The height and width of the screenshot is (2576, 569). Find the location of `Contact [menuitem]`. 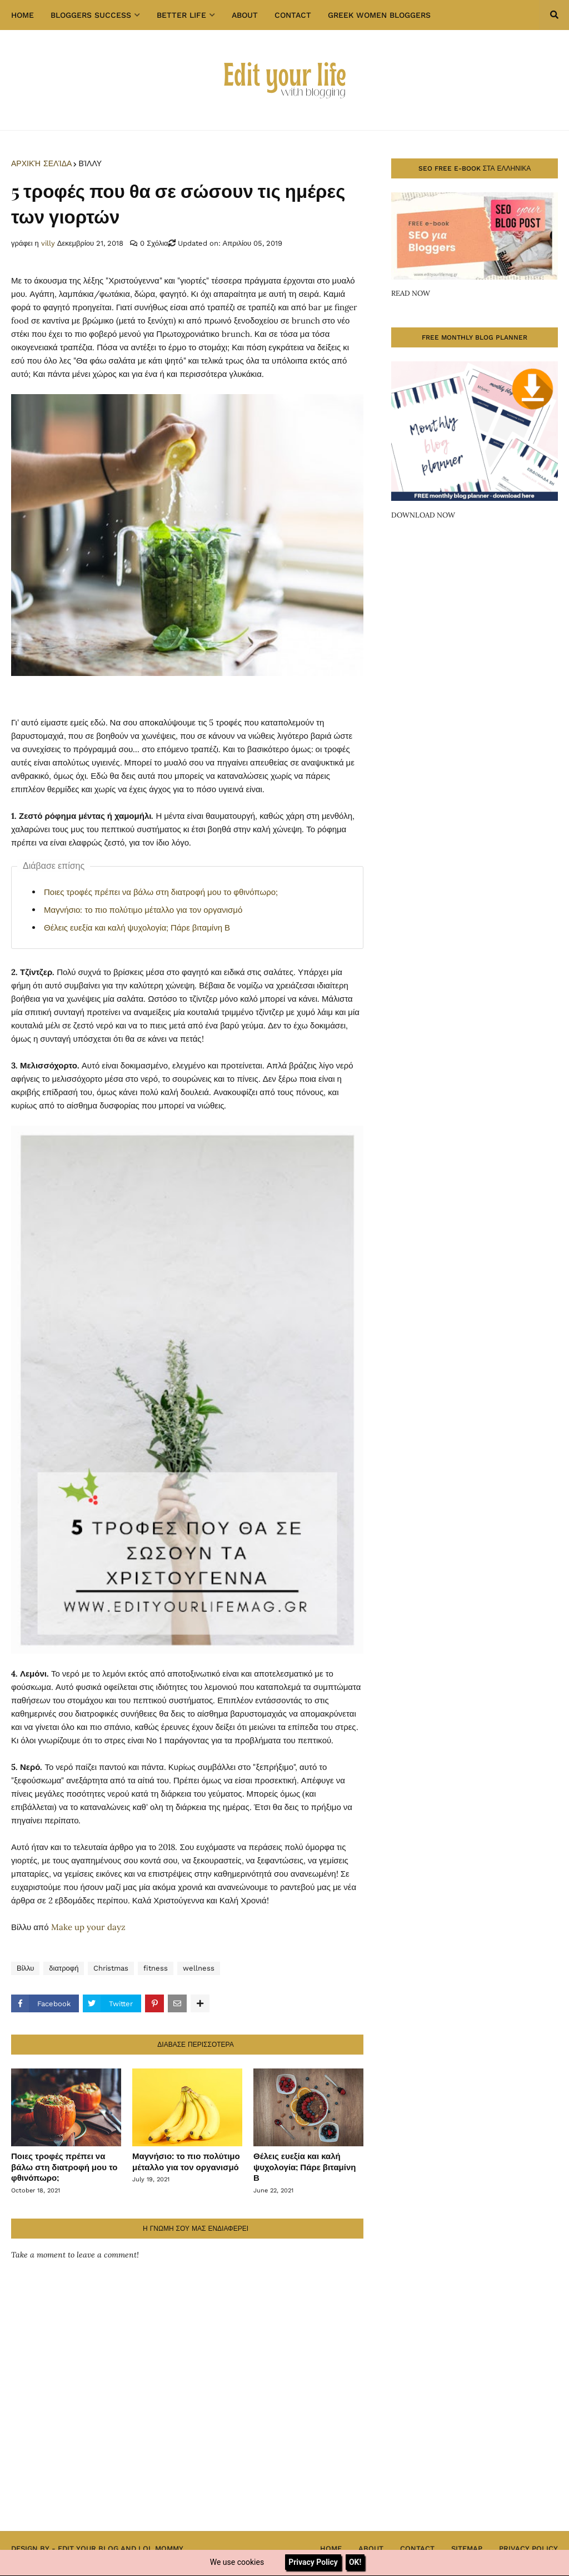

Contact [menuitem] is located at coordinates (292, 15).